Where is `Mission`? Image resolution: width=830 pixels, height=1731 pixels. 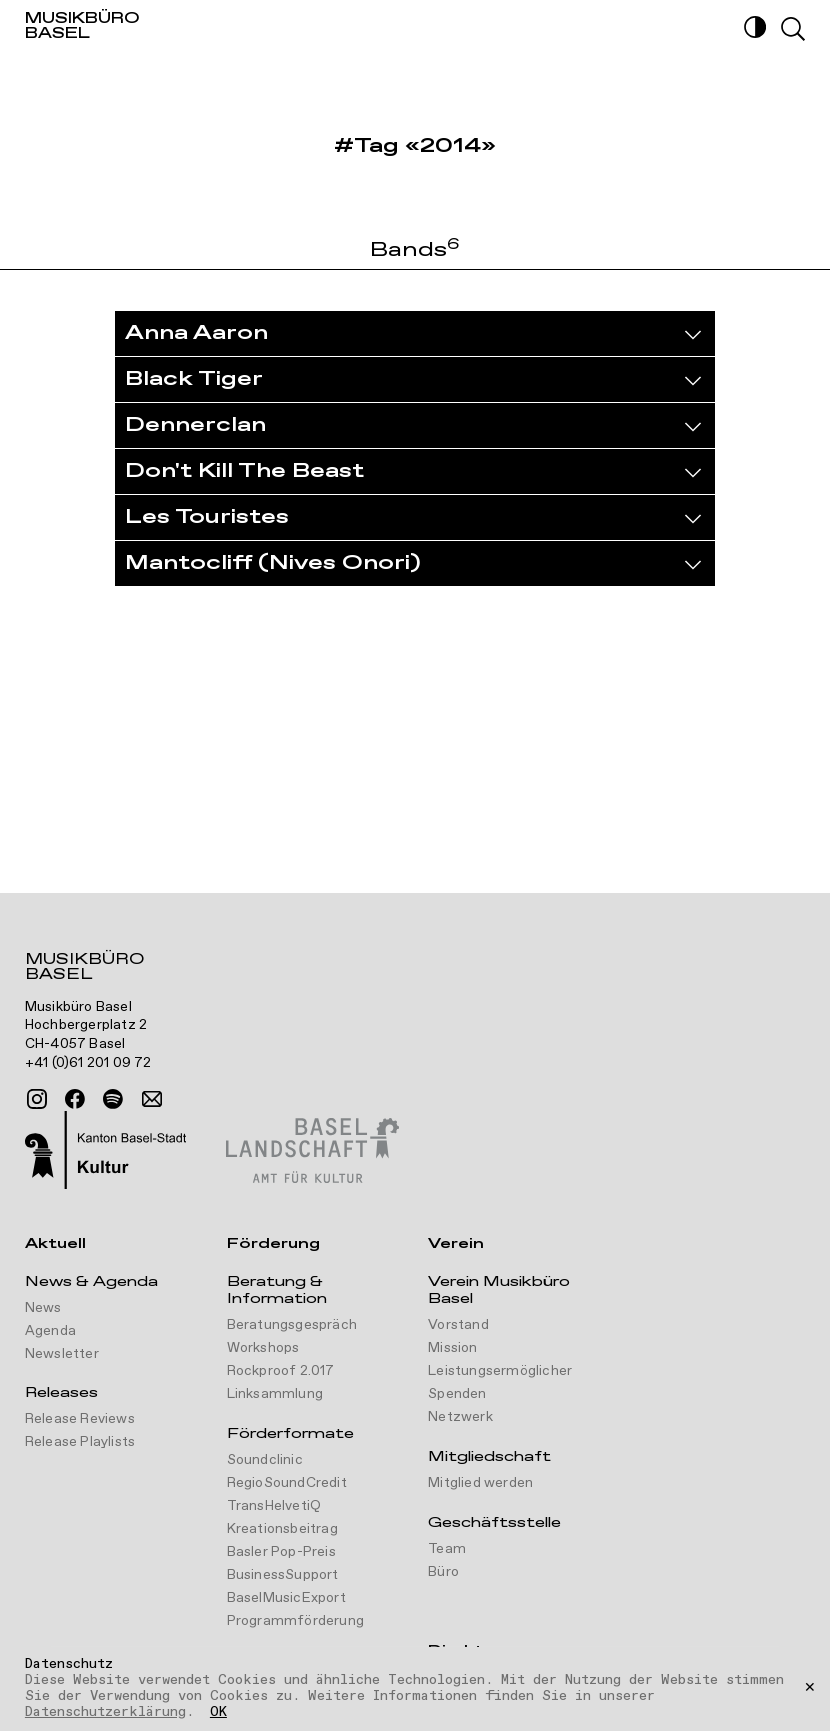
Mission is located at coordinates (452, 1348).